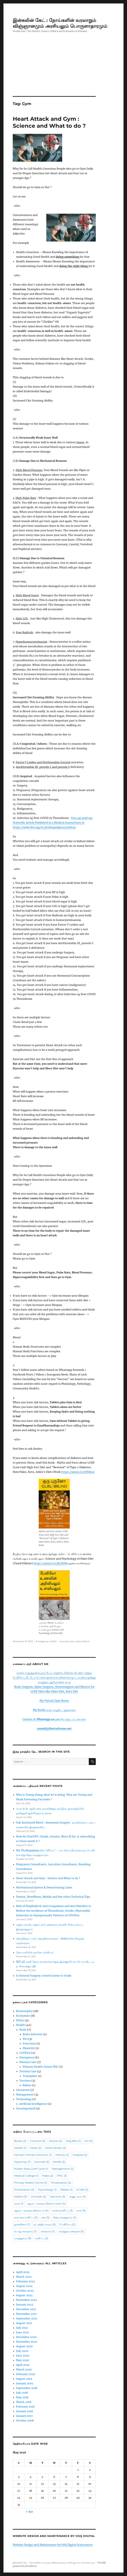 The width and height of the screenshot is (127, 2576). I want to click on மருத்துவம் [மருத்துவம் (9 items)], so click(22, 2238).